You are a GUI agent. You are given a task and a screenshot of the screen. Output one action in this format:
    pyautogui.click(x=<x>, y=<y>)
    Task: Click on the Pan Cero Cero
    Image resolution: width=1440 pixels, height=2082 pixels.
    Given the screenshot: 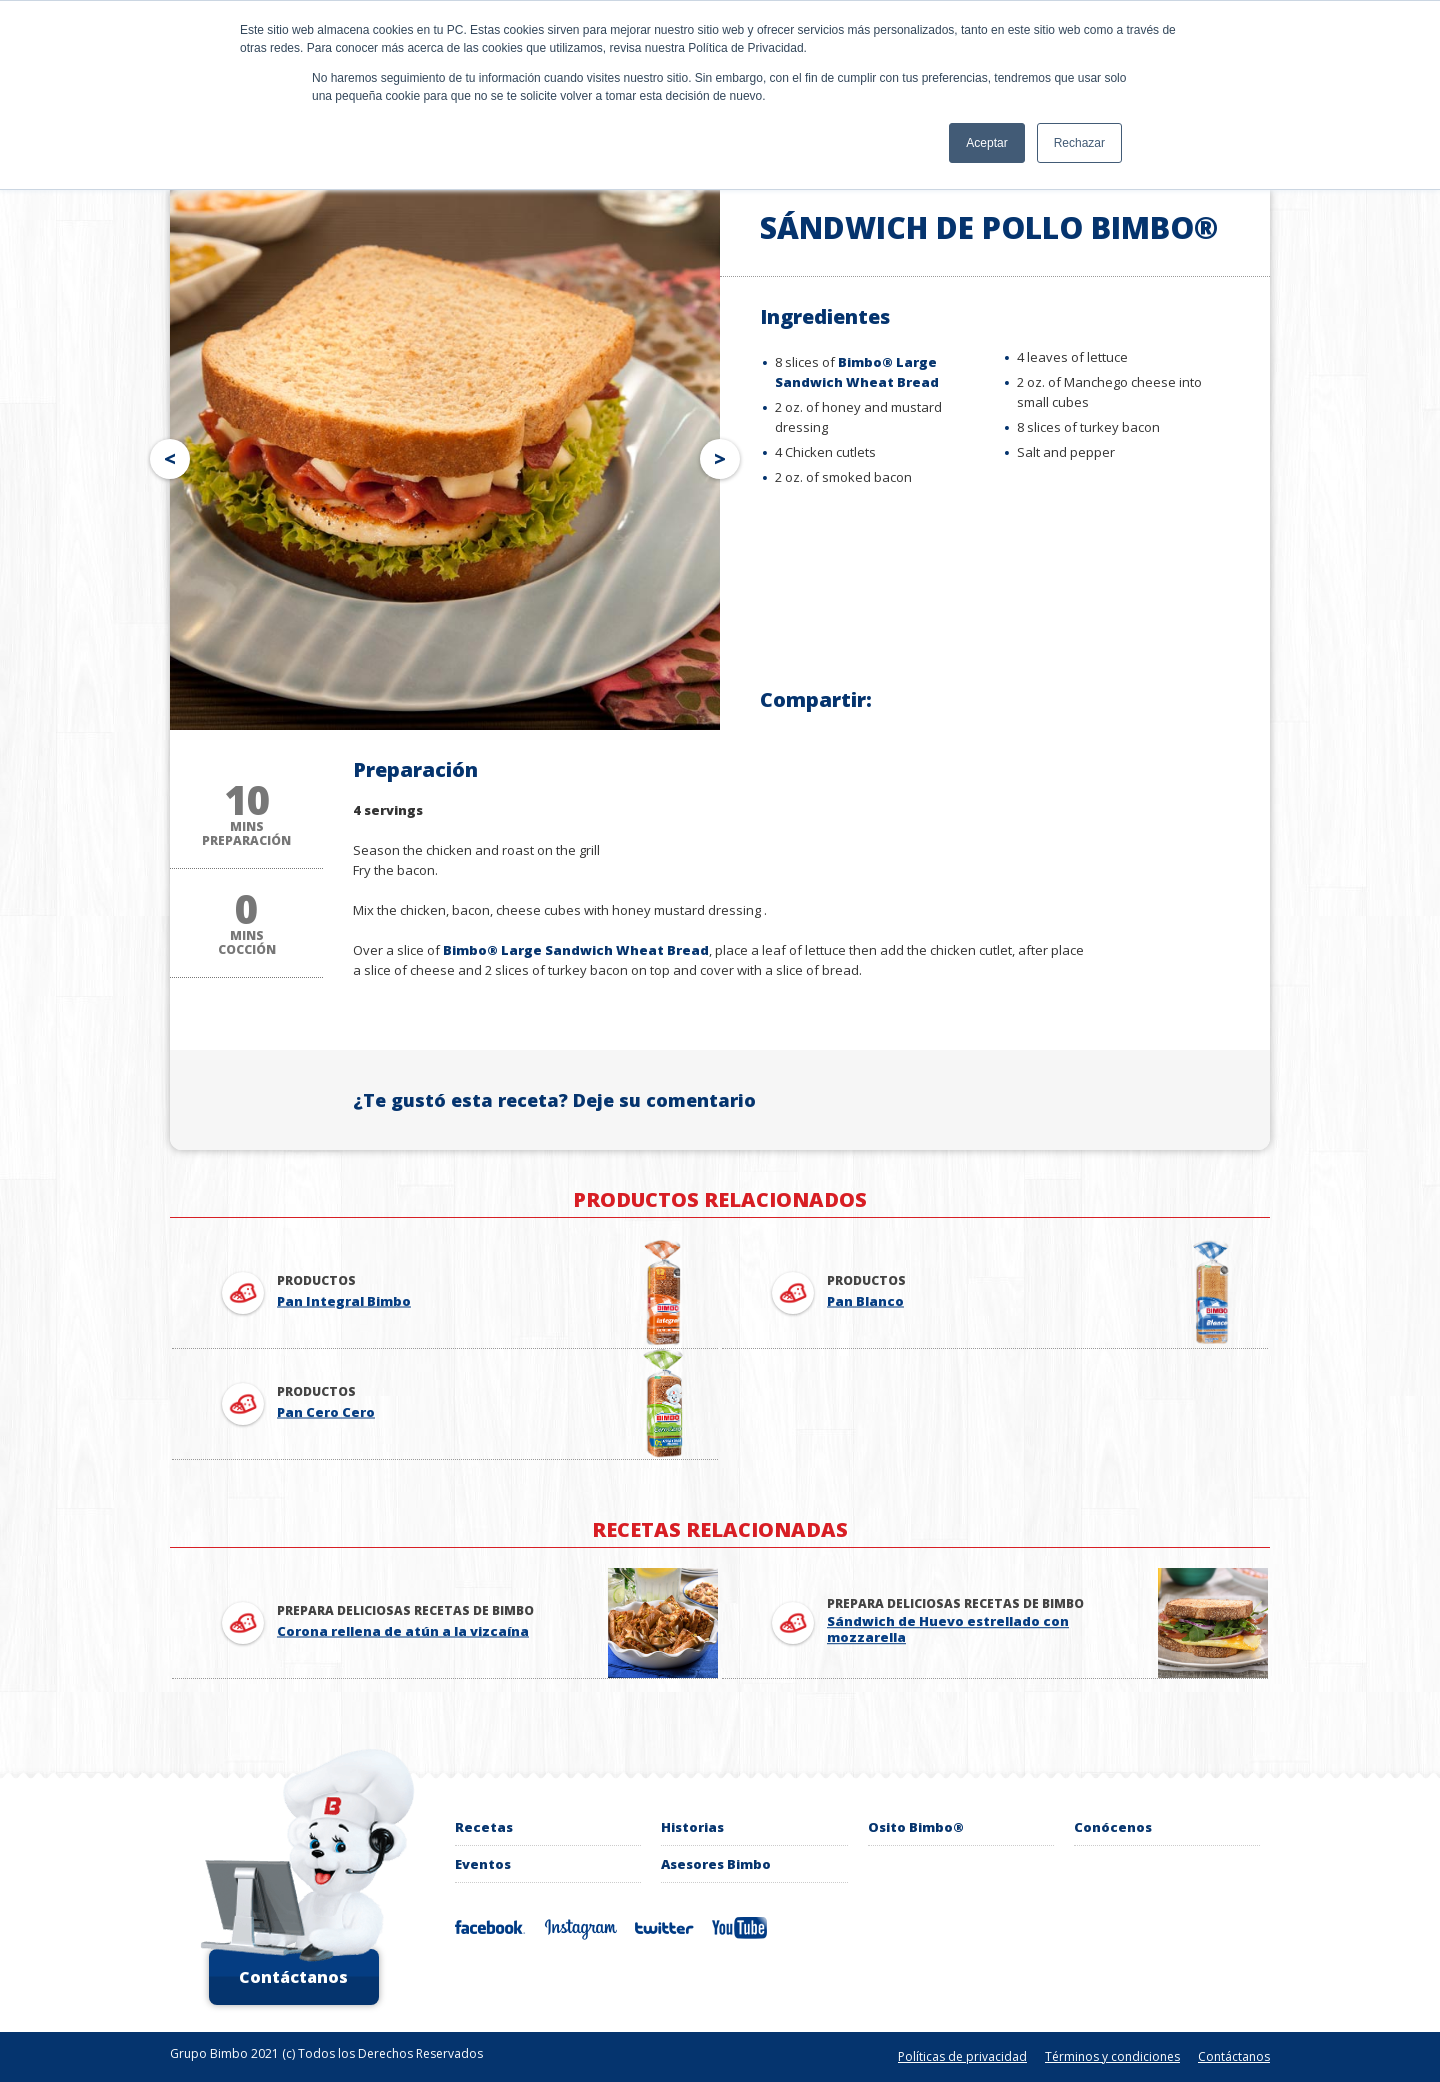 What is the action you would take?
    pyautogui.click(x=326, y=1413)
    